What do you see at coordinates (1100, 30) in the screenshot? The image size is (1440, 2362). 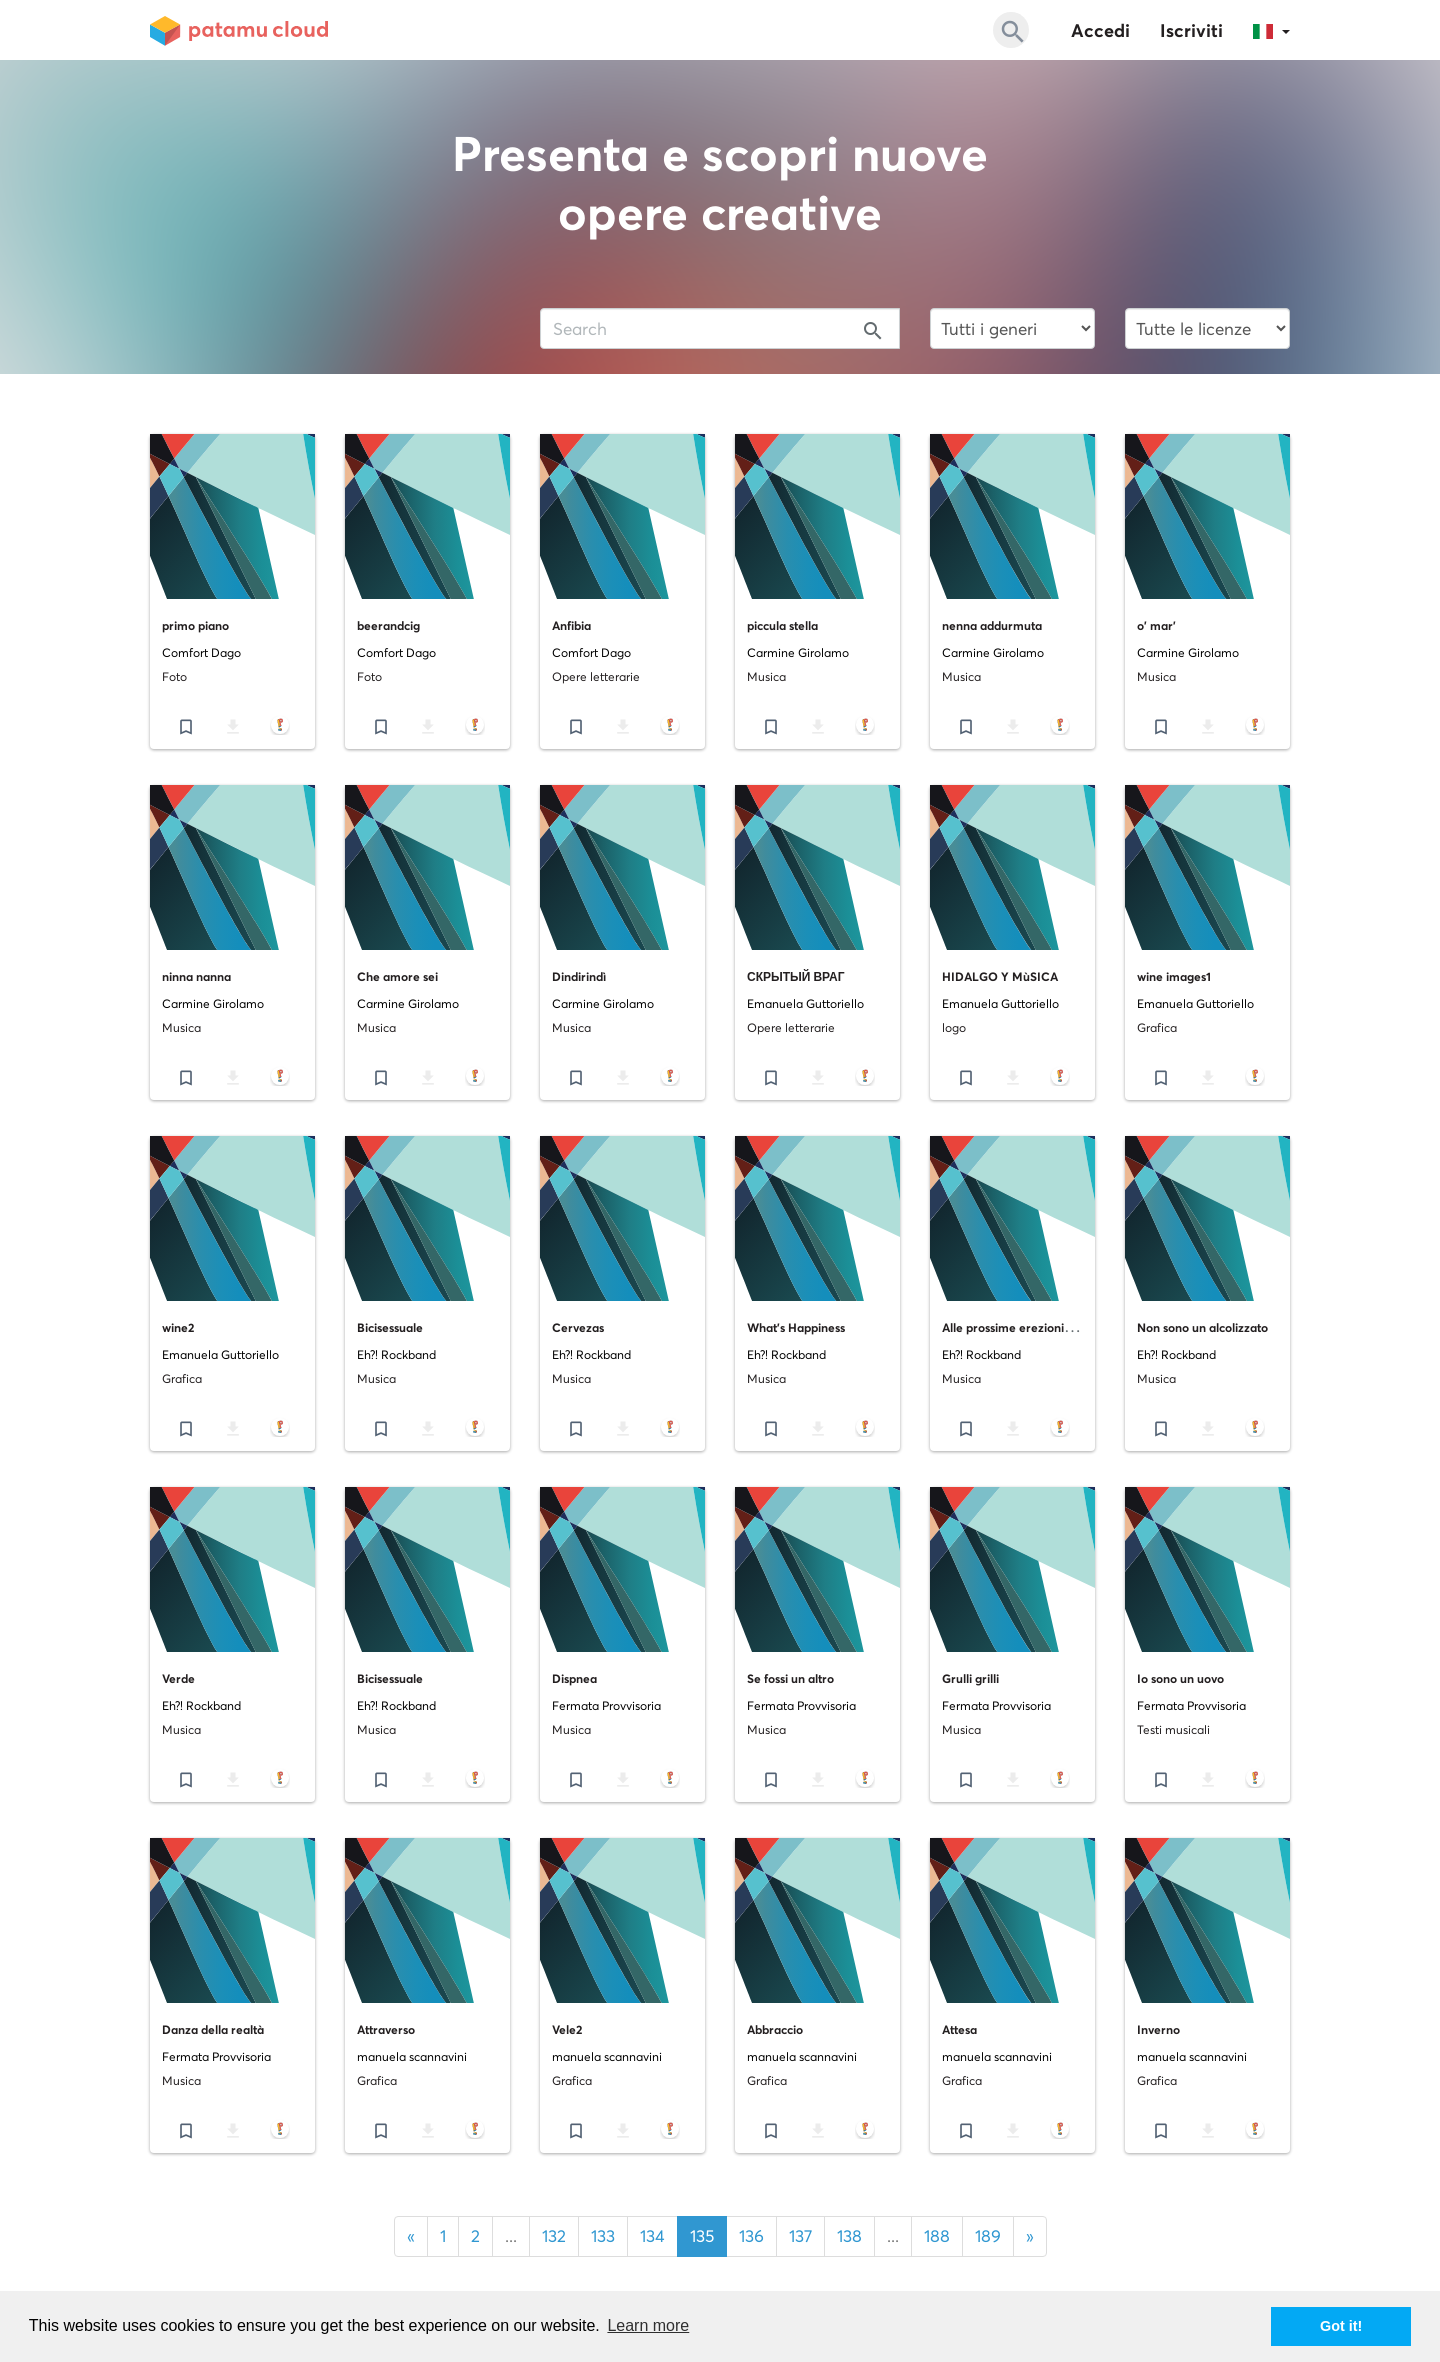 I see `Accedi` at bounding box center [1100, 30].